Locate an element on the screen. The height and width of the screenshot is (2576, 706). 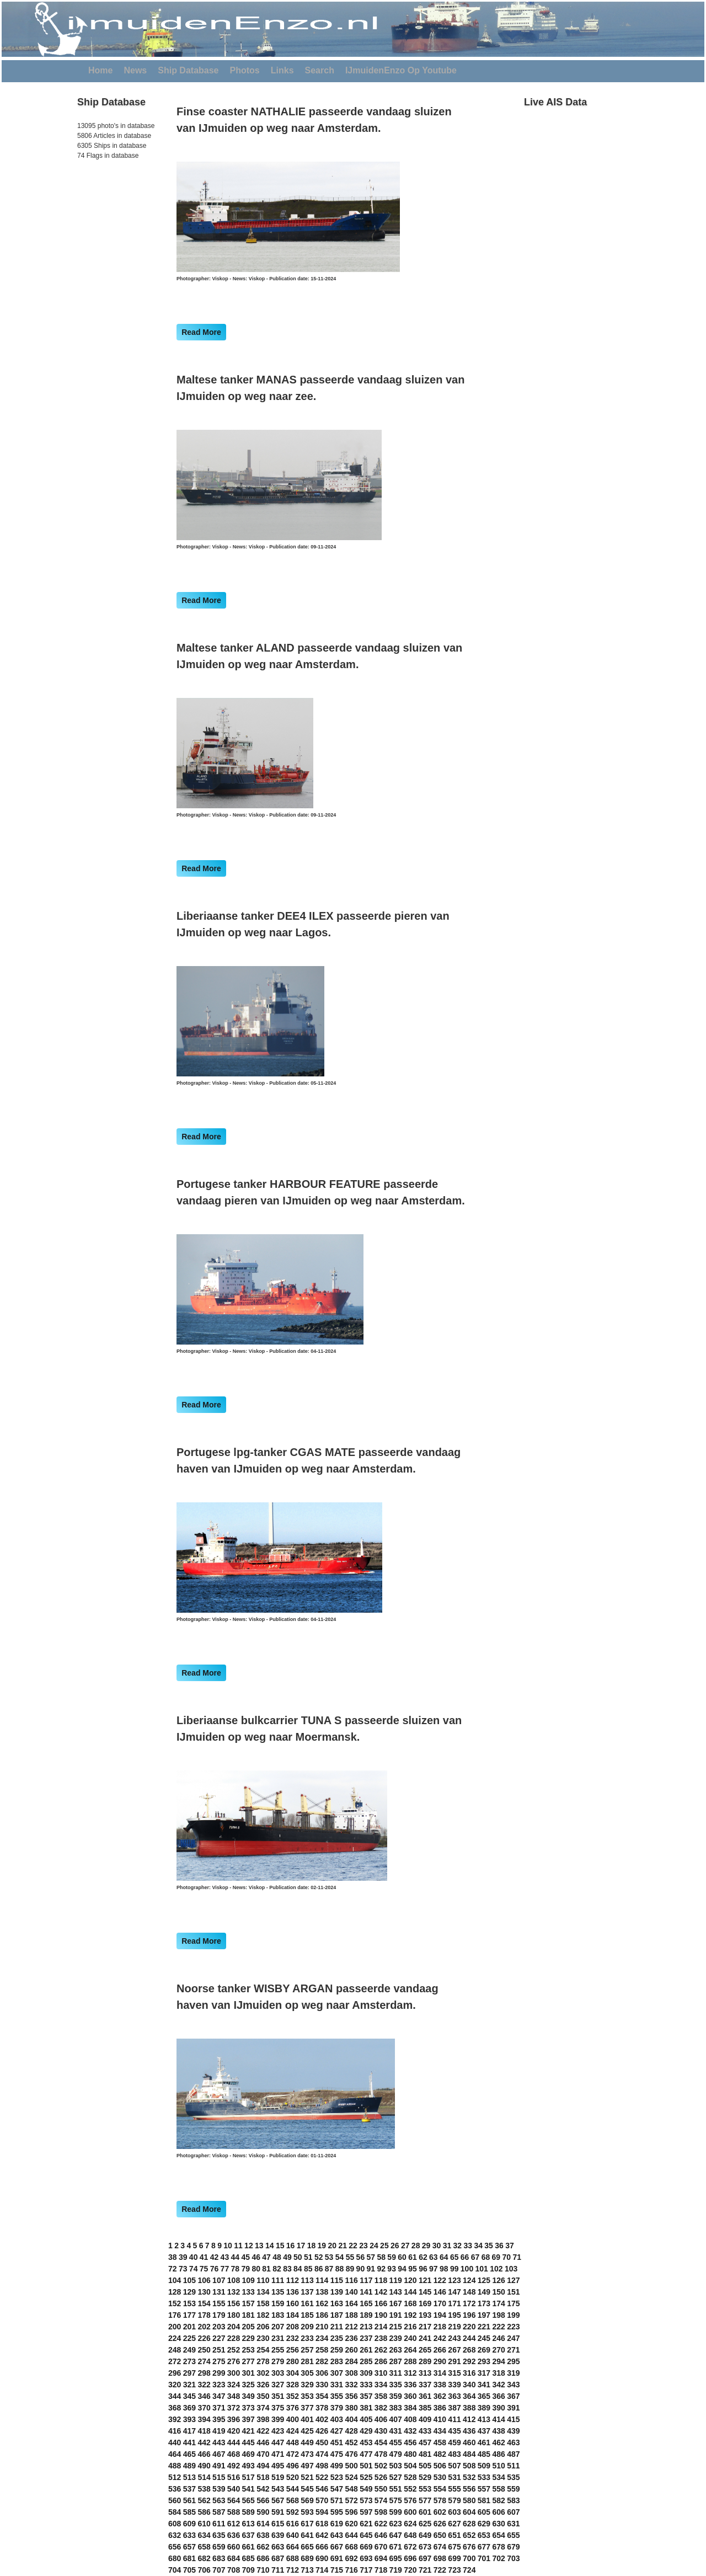
446 is located at coordinates (262, 2442).